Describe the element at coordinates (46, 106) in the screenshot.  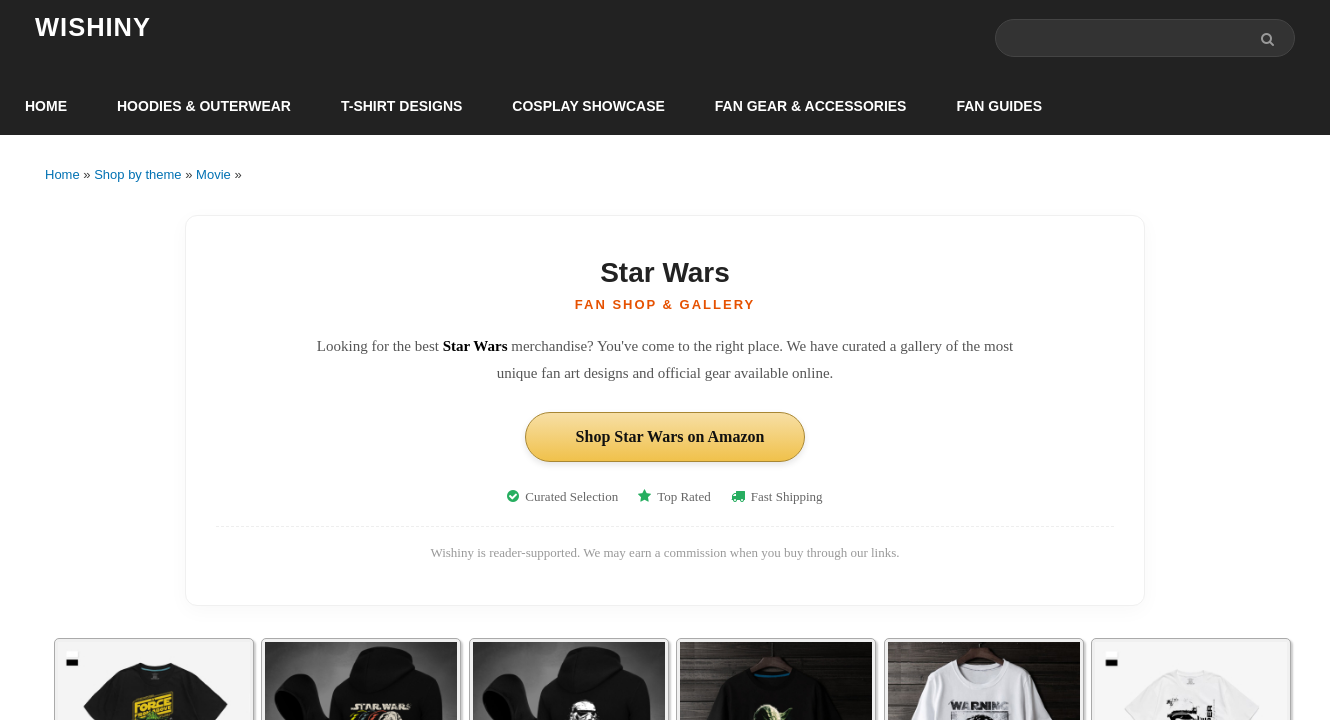
I see `Home` at that location.